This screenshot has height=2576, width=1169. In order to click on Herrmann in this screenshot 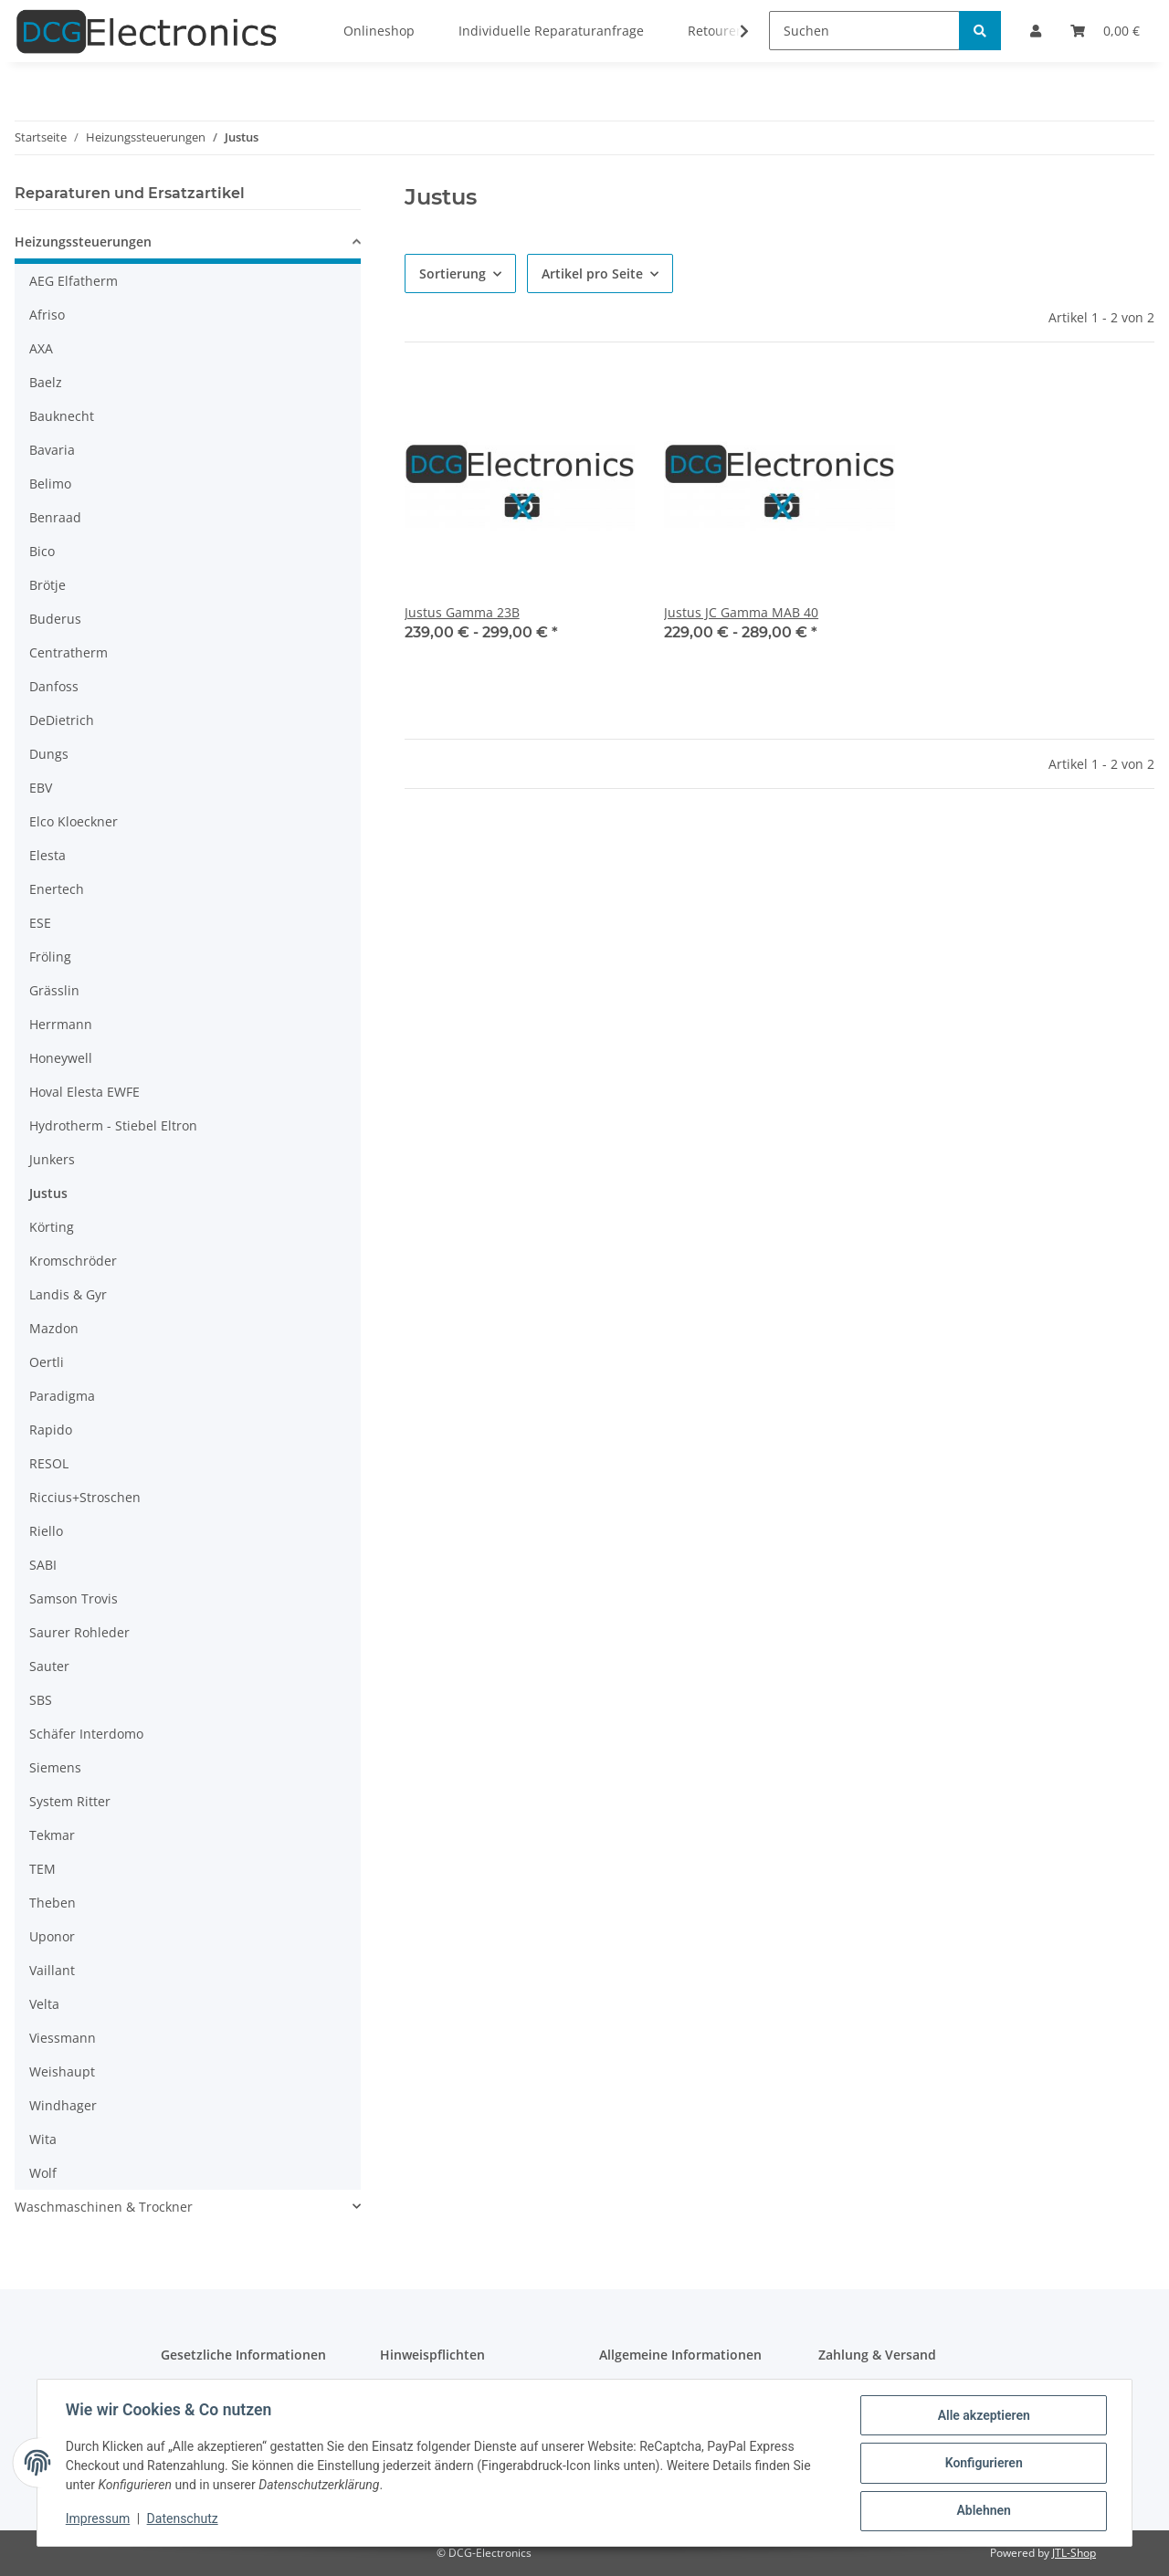, I will do `click(60, 1024)`.